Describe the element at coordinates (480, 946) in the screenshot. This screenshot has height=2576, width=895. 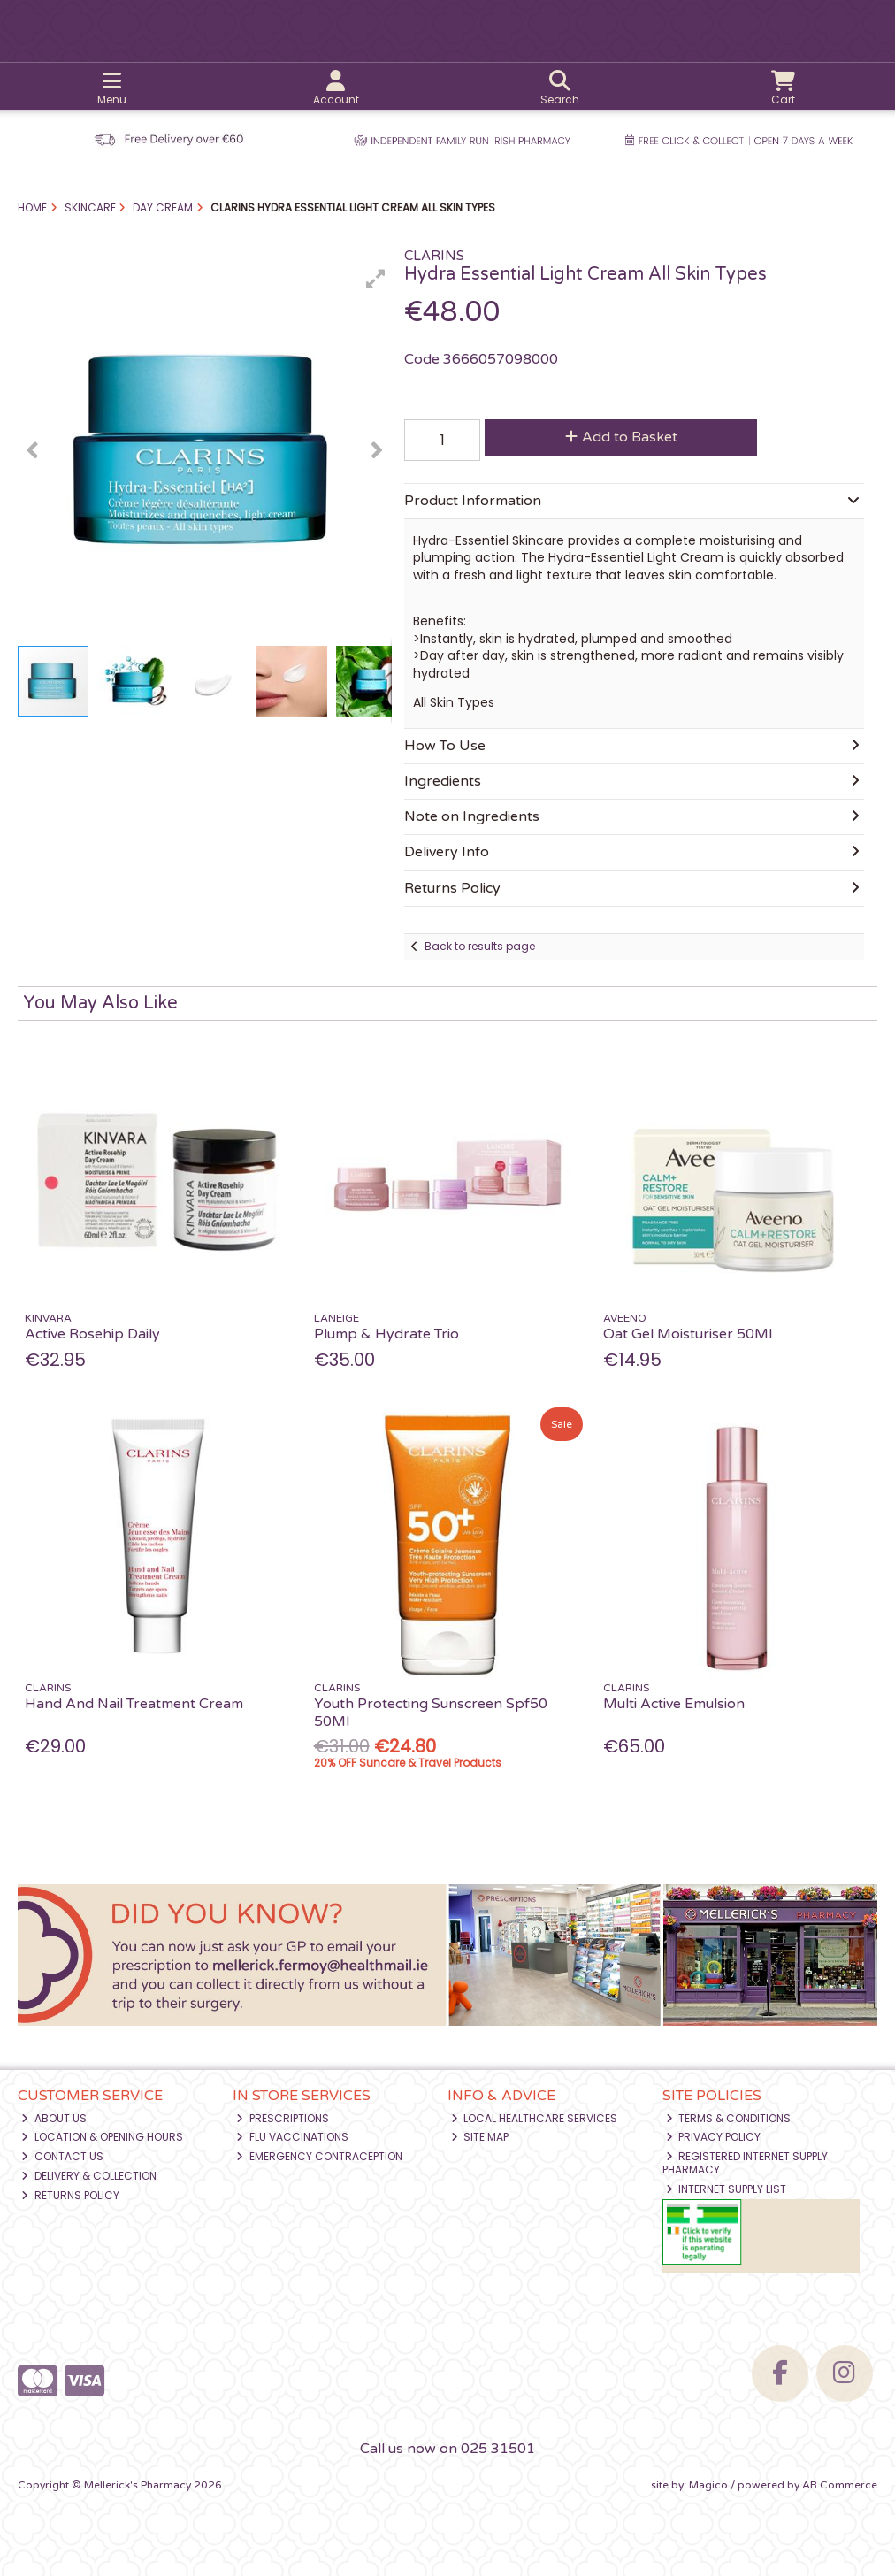
I see `Back to results page` at that location.